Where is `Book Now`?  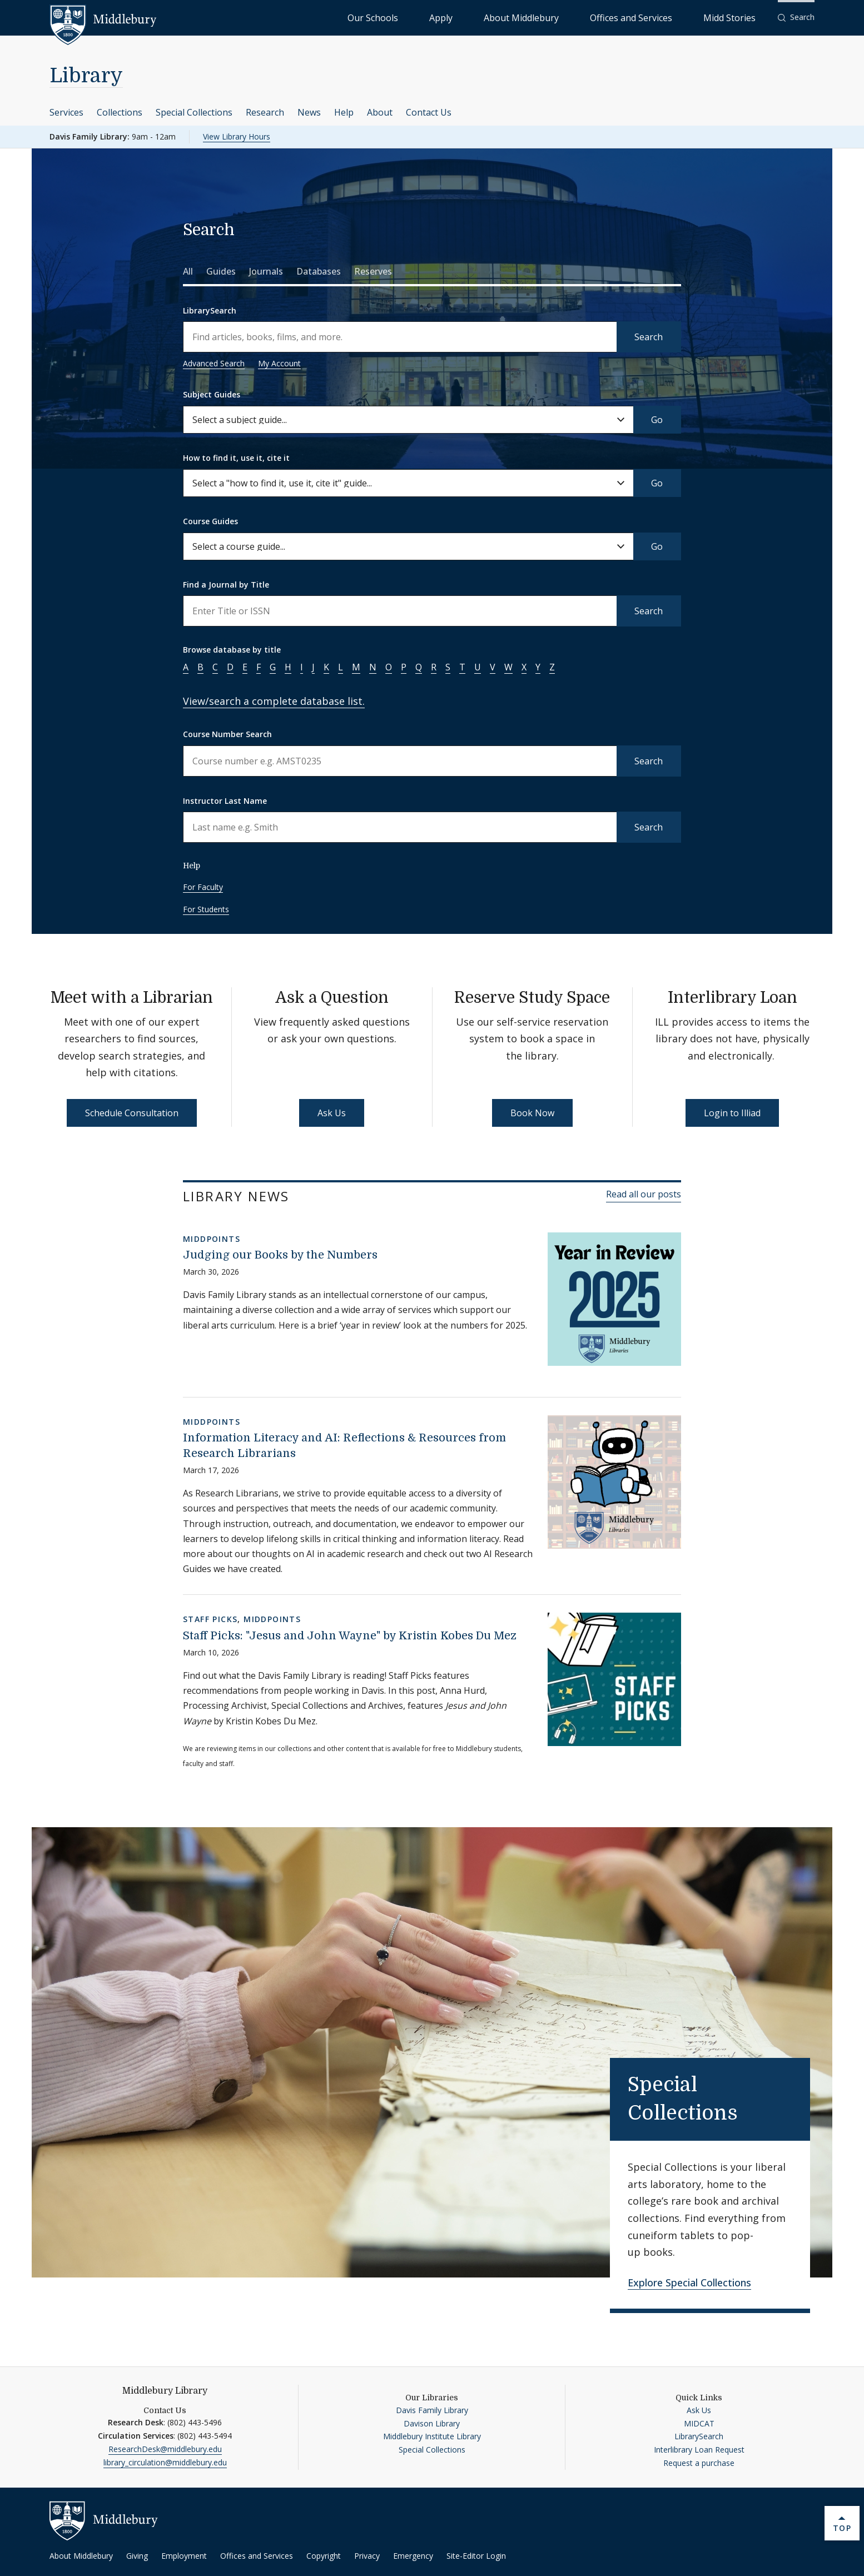 Book Now is located at coordinates (532, 1113).